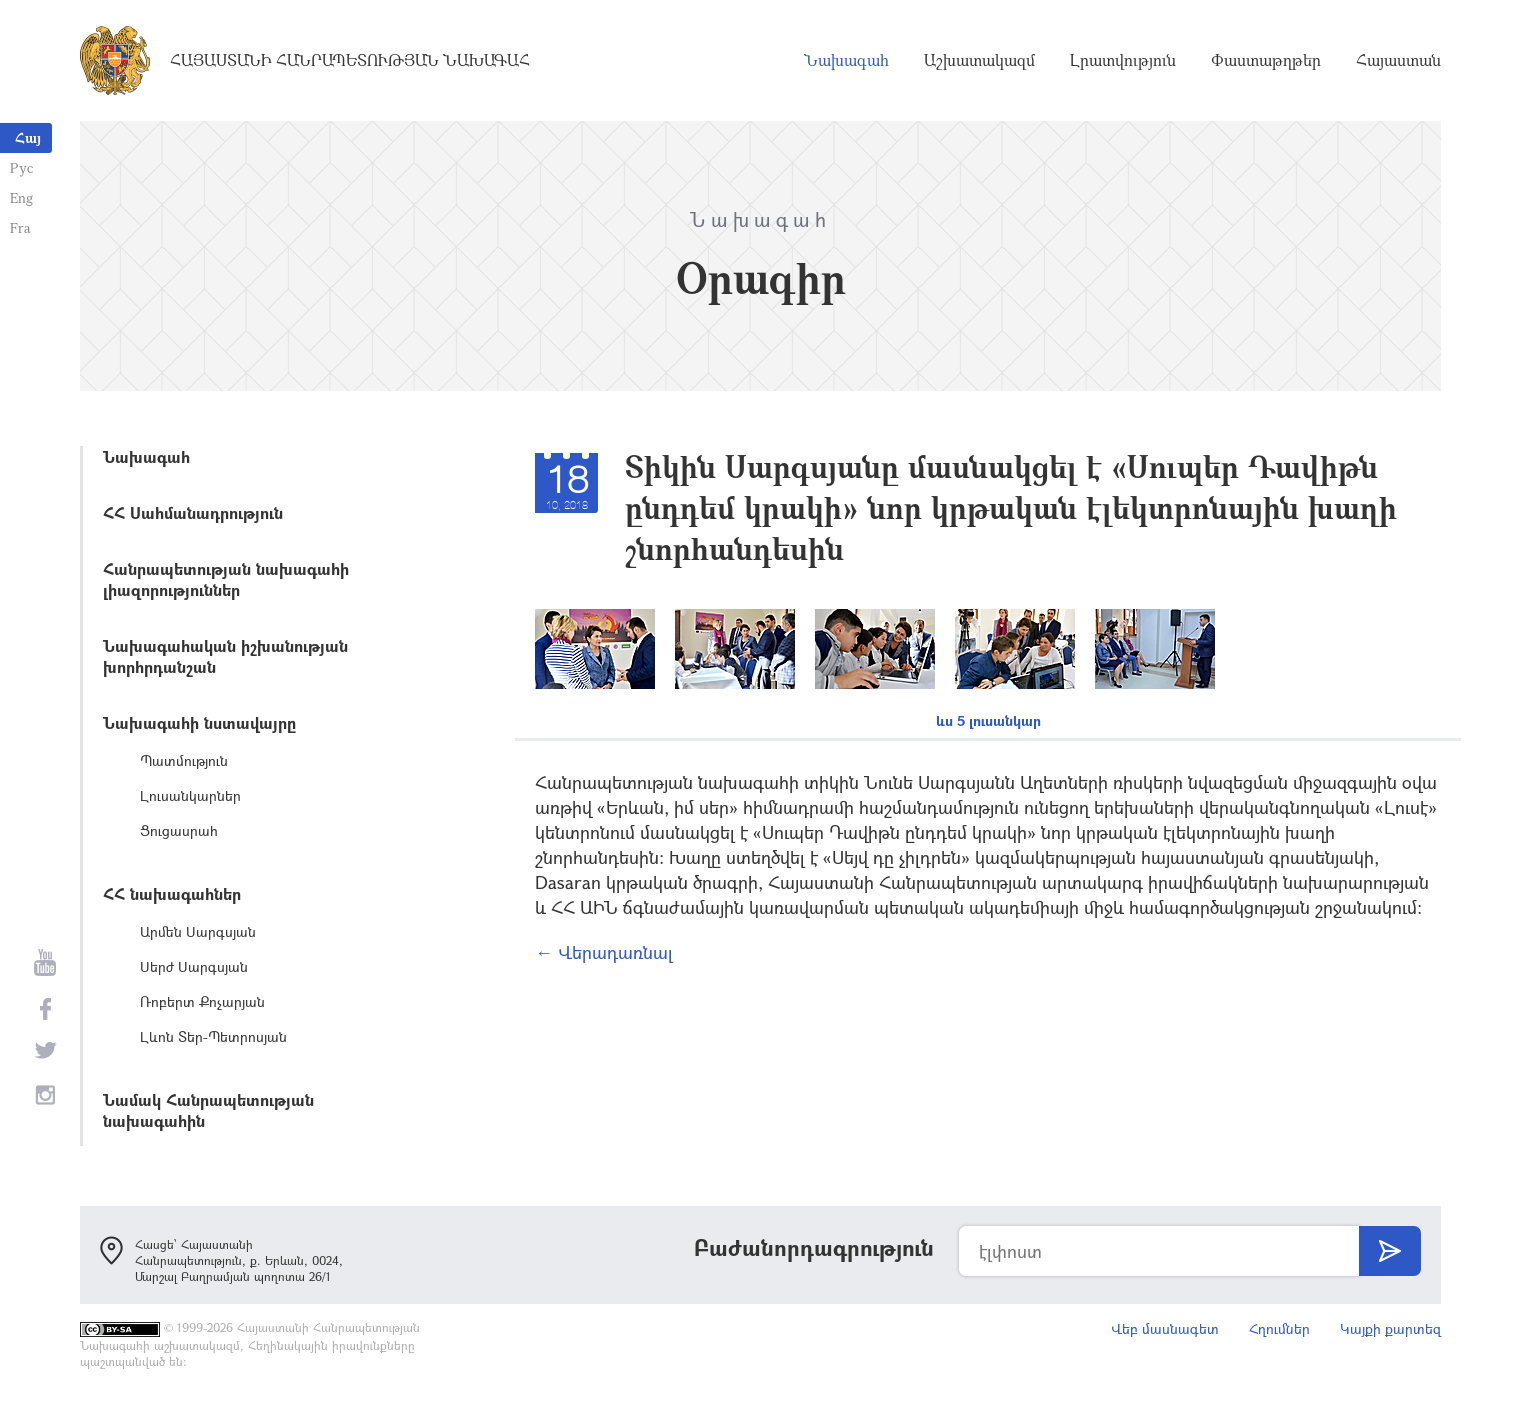 The width and height of the screenshot is (1521, 1409). I want to click on Արմեն Սարգսյան, so click(198, 931).